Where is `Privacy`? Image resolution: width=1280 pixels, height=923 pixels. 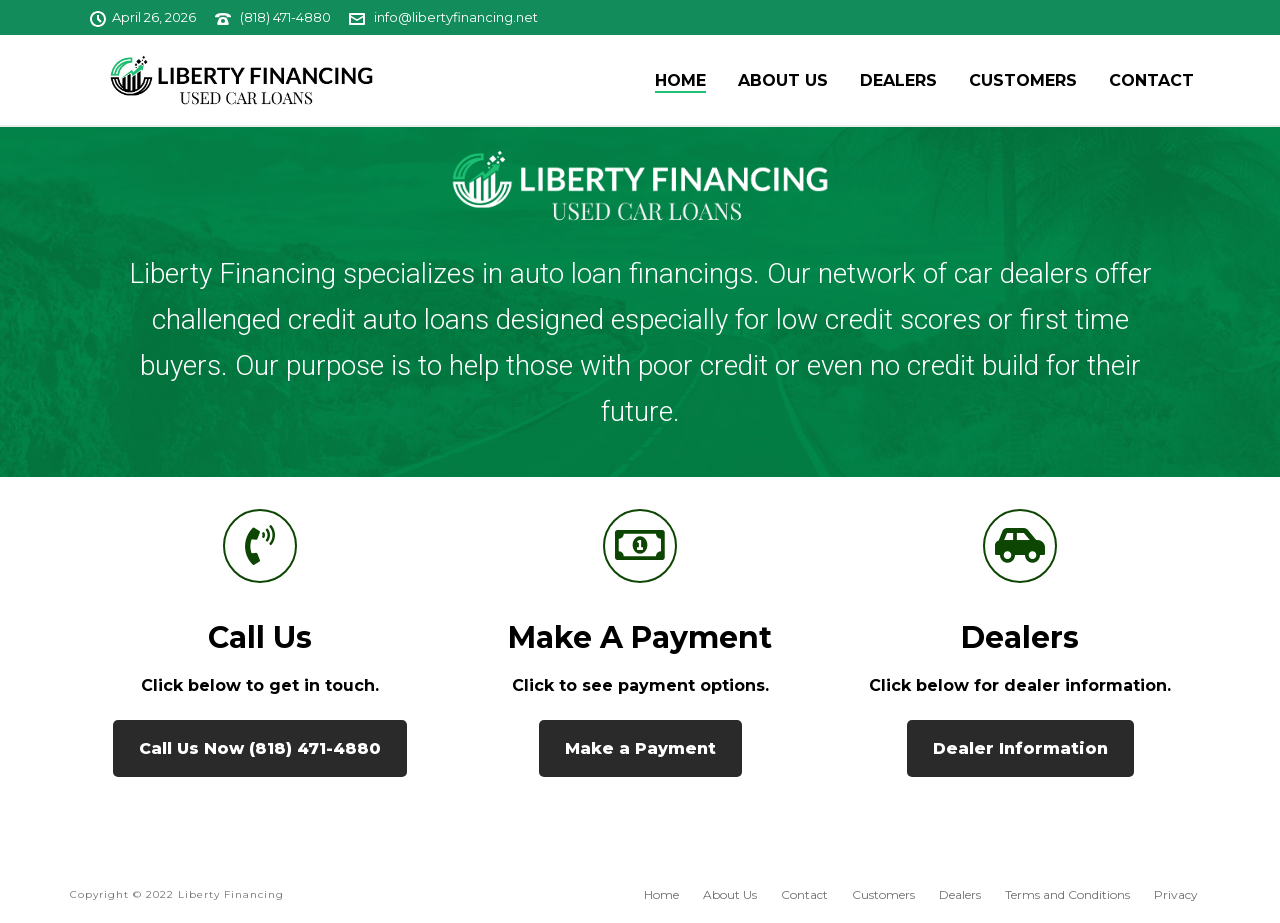 Privacy is located at coordinates (1176, 894).